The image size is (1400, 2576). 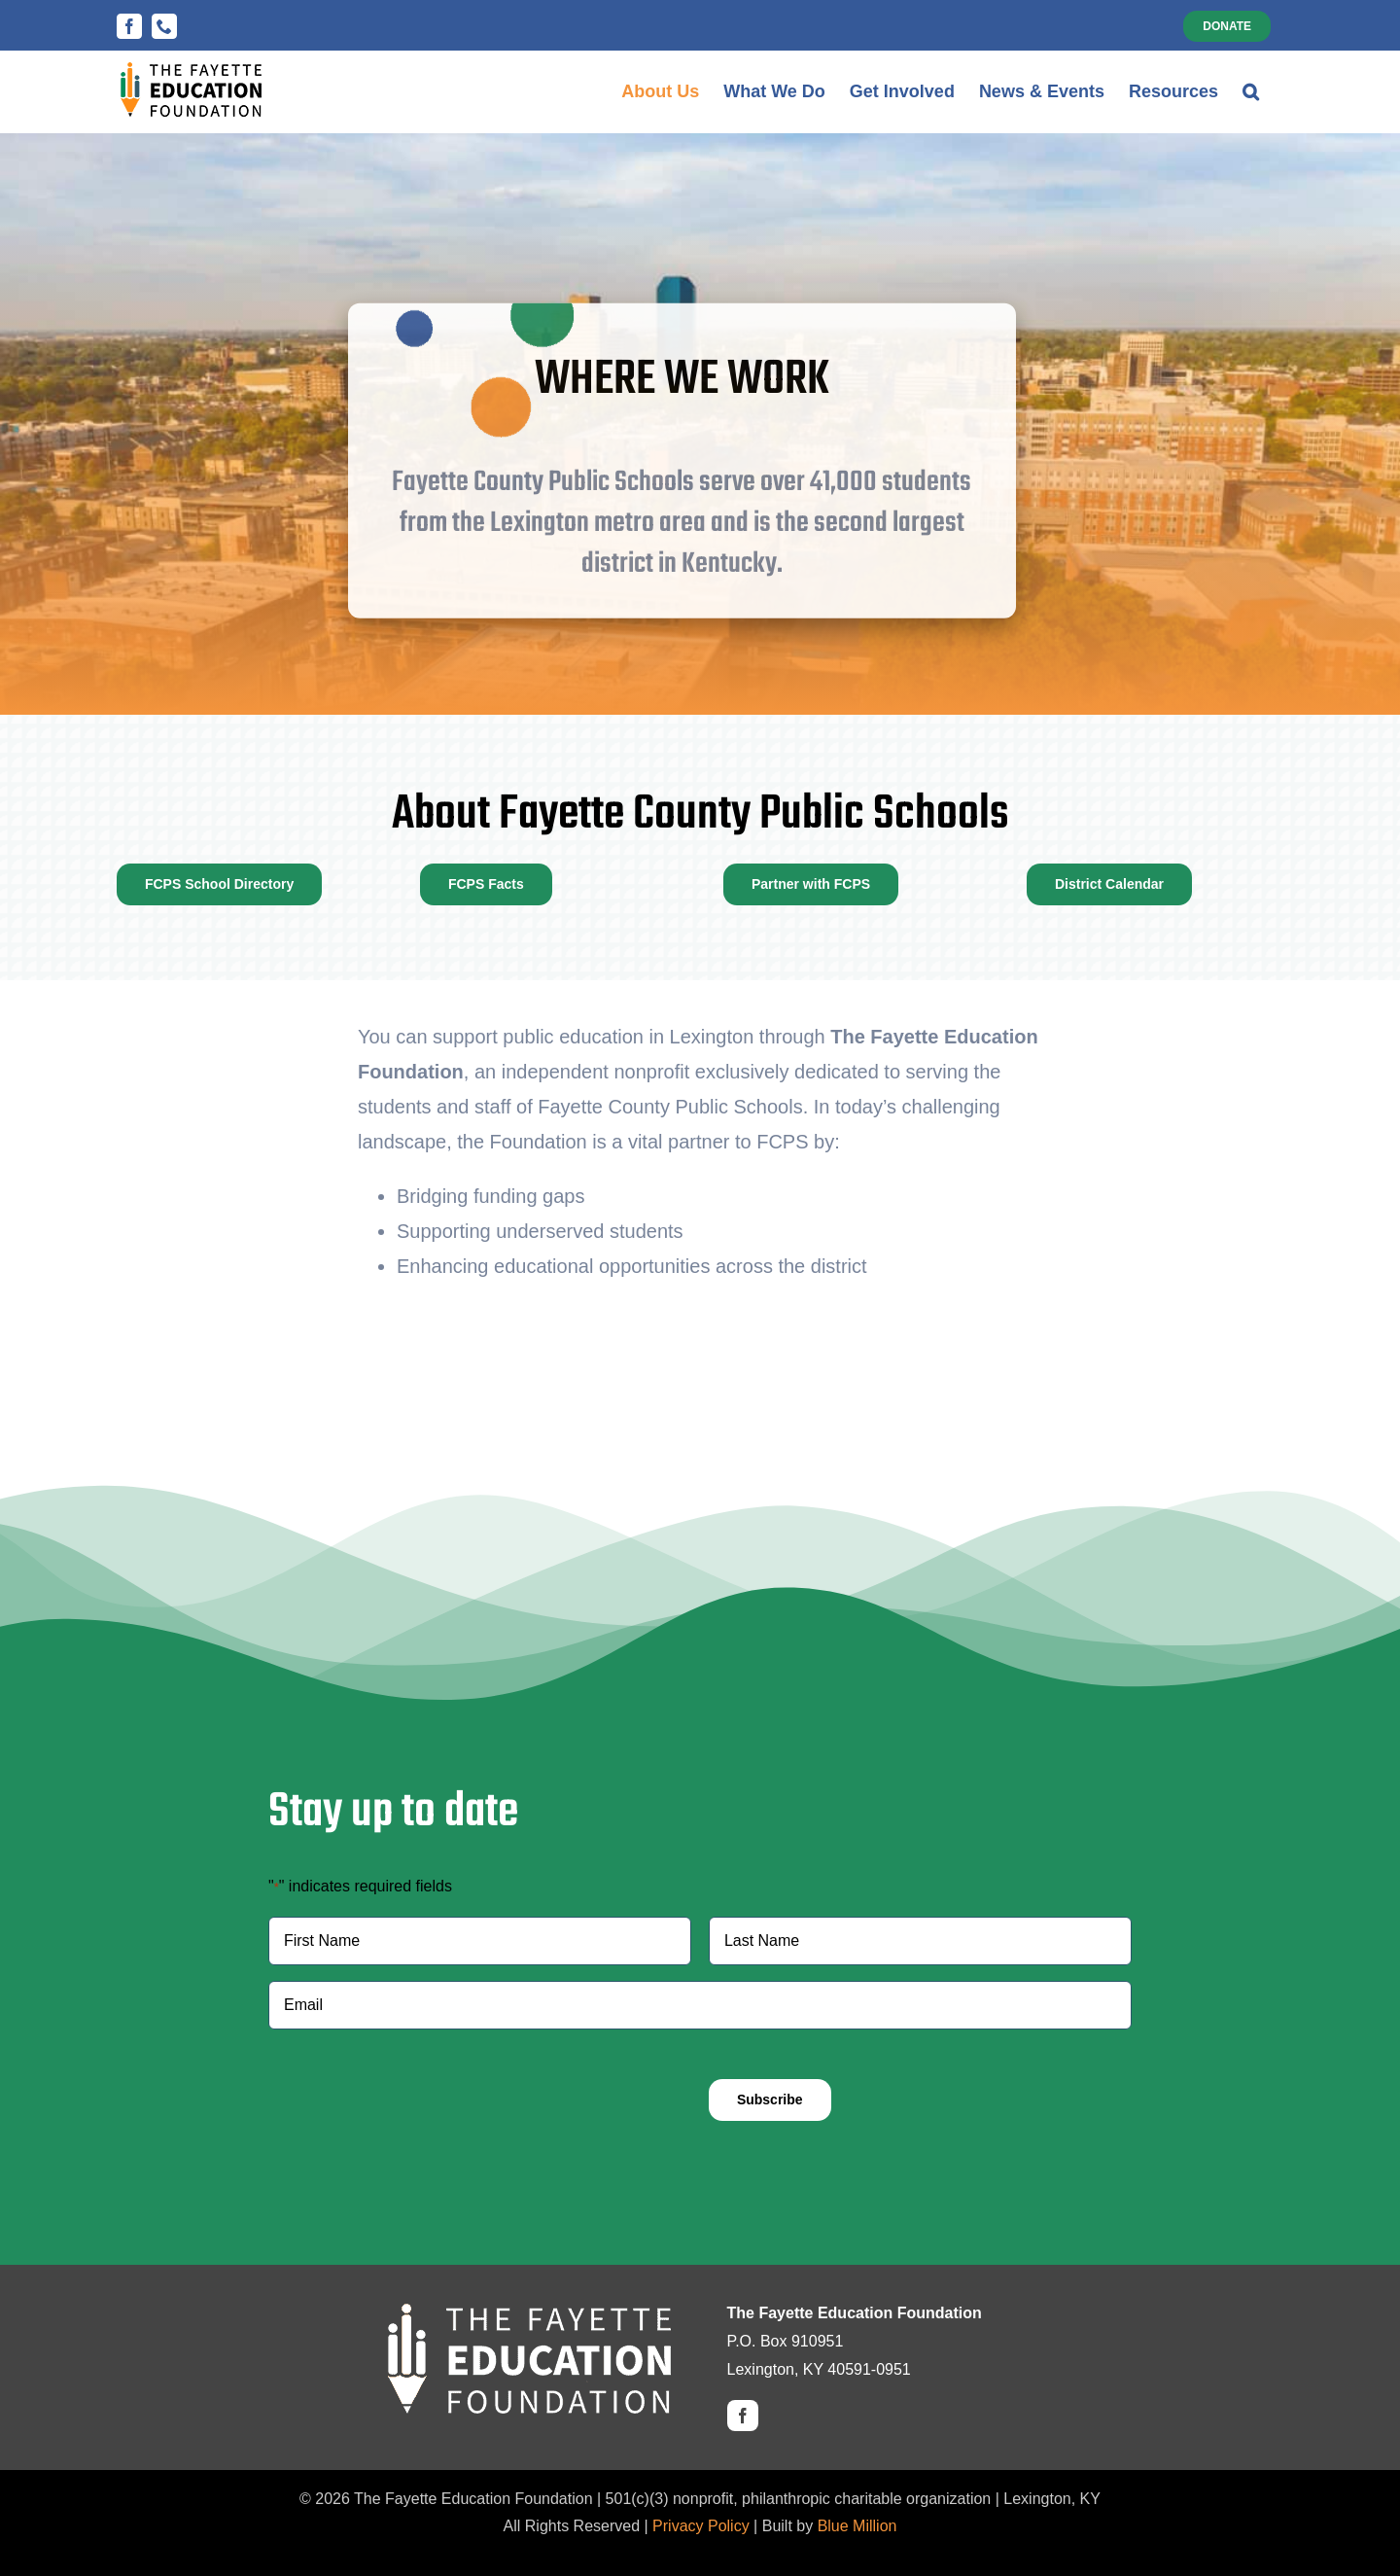 What do you see at coordinates (857, 2526) in the screenshot?
I see `Blue Million` at bounding box center [857, 2526].